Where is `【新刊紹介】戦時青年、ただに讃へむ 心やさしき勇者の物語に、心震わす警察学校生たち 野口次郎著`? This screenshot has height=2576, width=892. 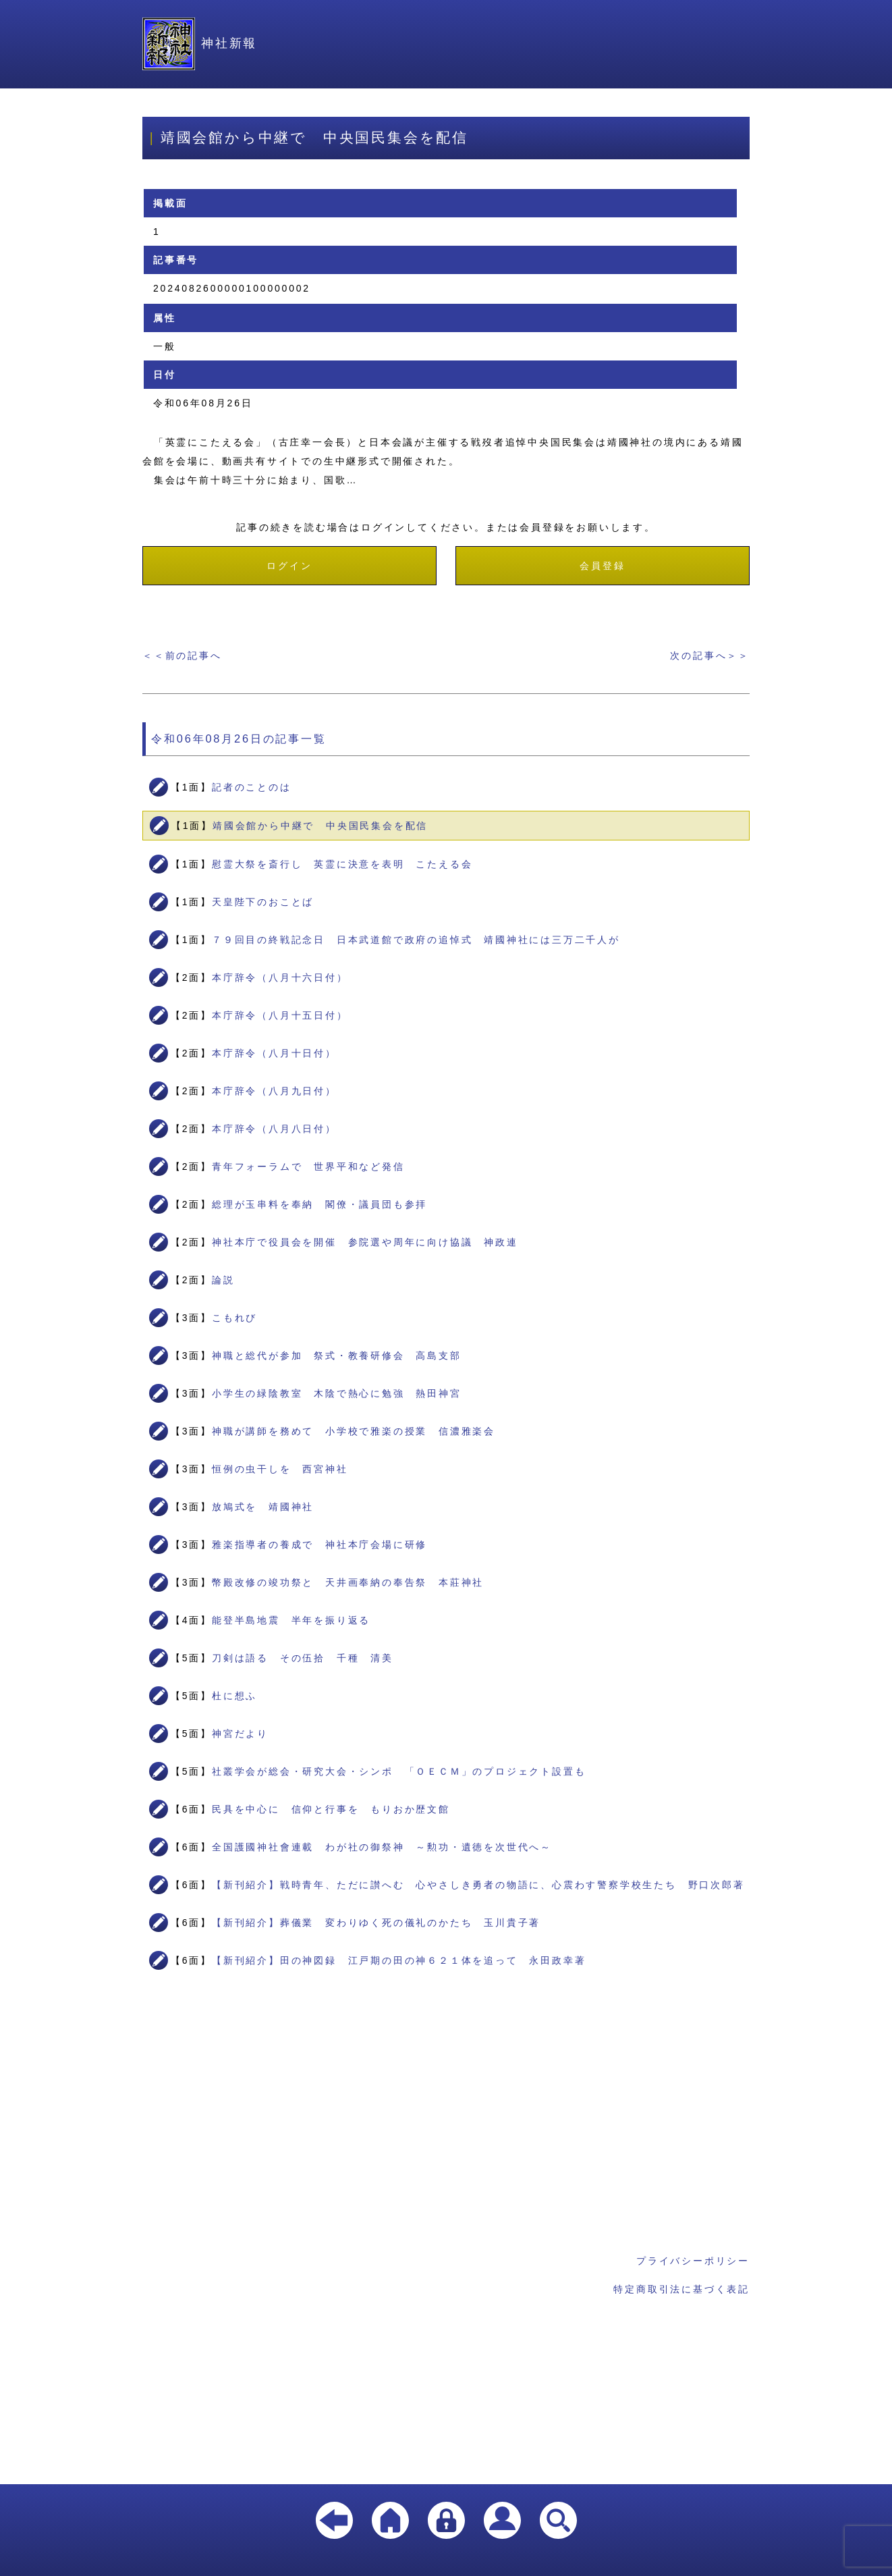
【新刊紹介】戦時青年、ただに讃へむ 心やさしき勇者の物語に、心震わす警察学校生たち 野口次郎著 is located at coordinates (478, 1884).